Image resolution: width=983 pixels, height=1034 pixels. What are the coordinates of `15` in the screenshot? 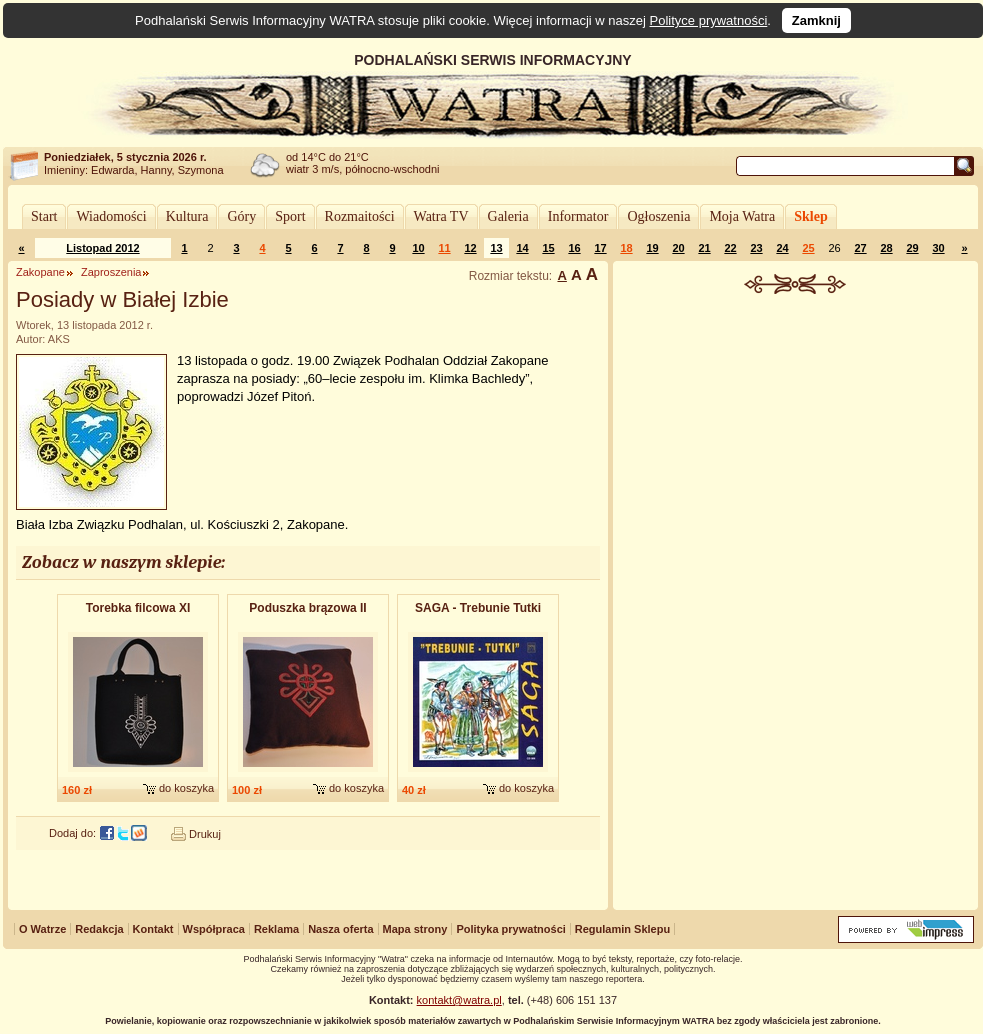 It's located at (548, 248).